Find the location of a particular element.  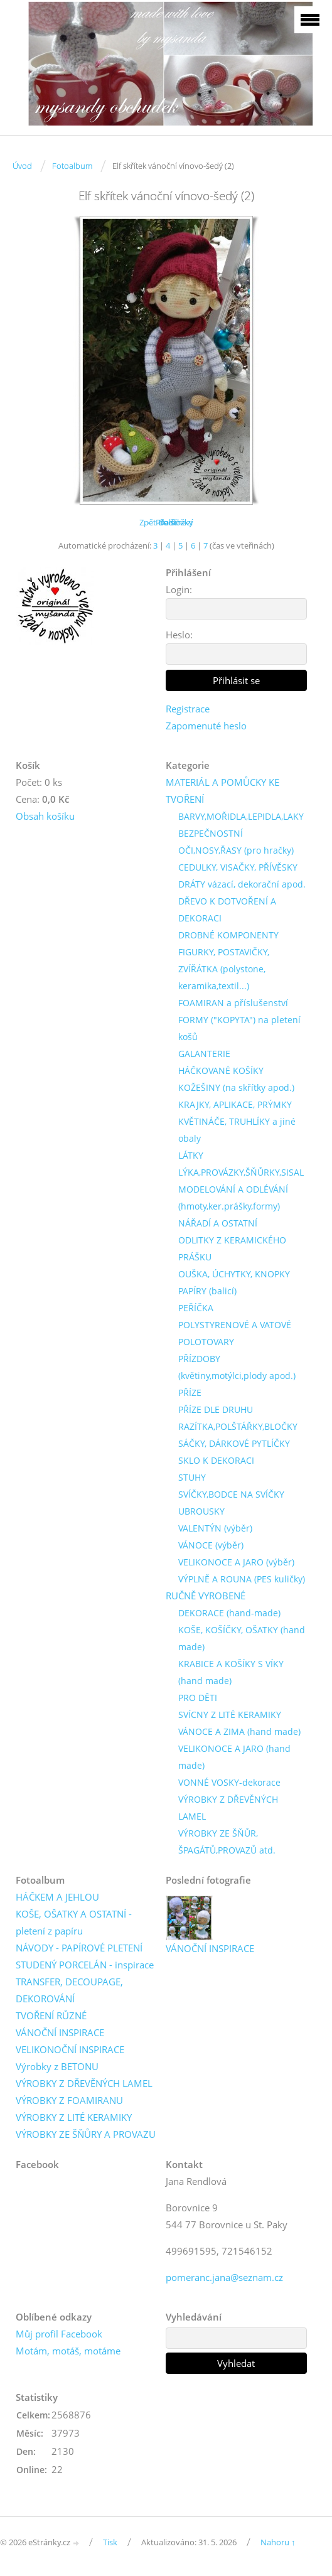

VÝPLNĚ A ROUNA (PES kuličky) is located at coordinates (241, 1579).